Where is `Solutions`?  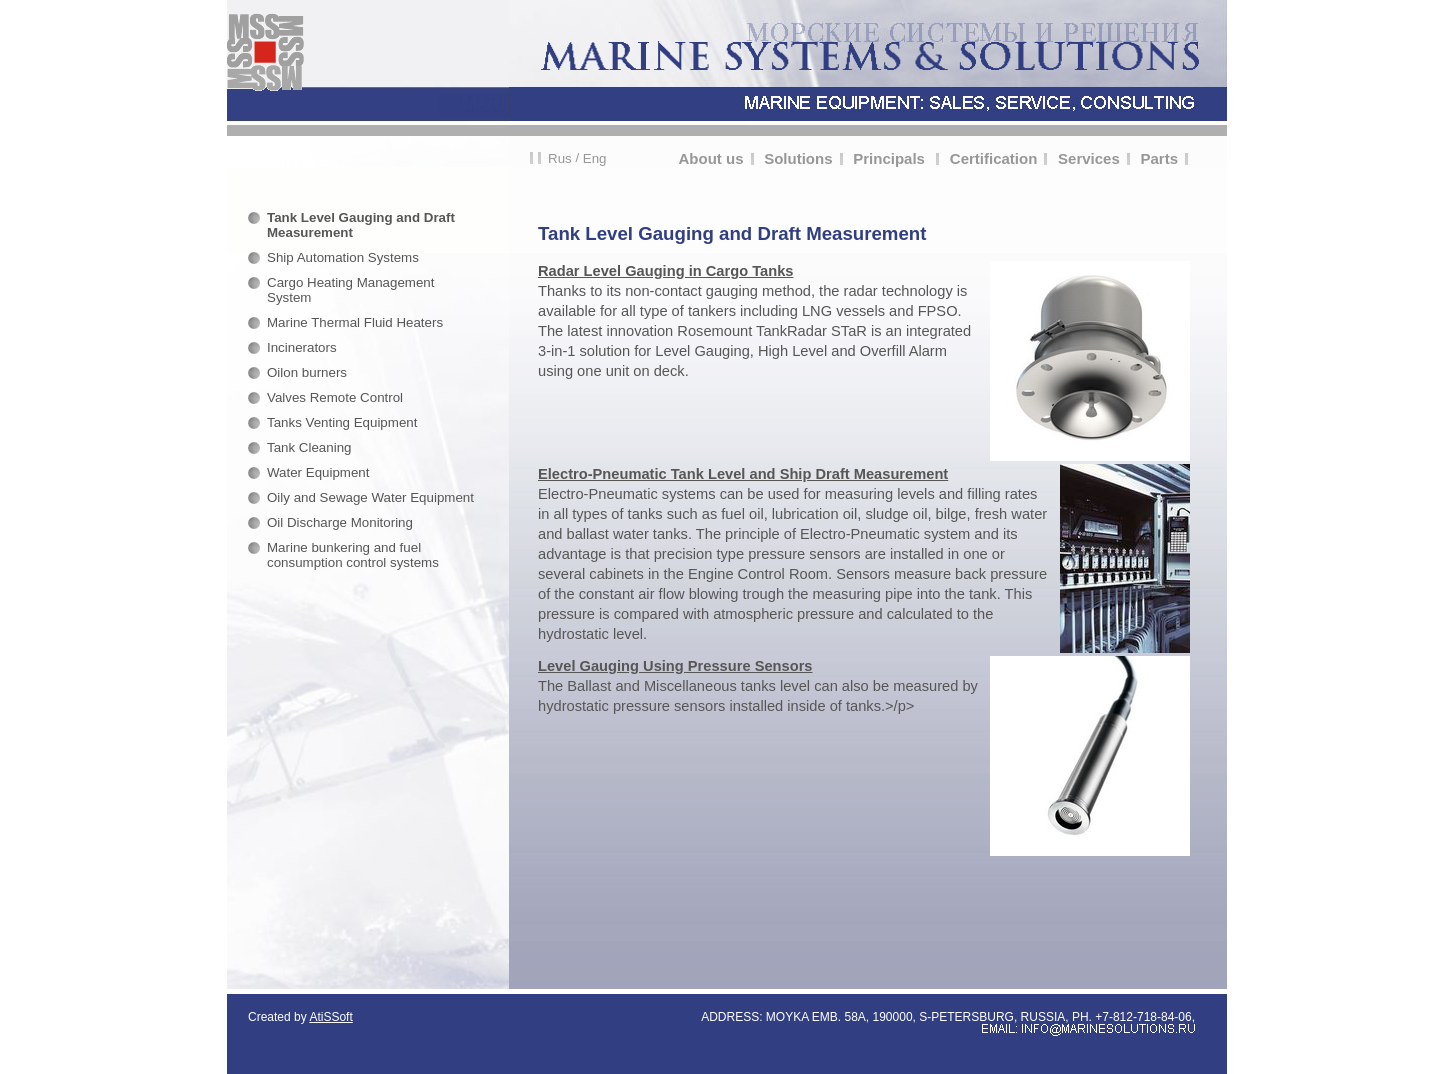 Solutions is located at coordinates (798, 158).